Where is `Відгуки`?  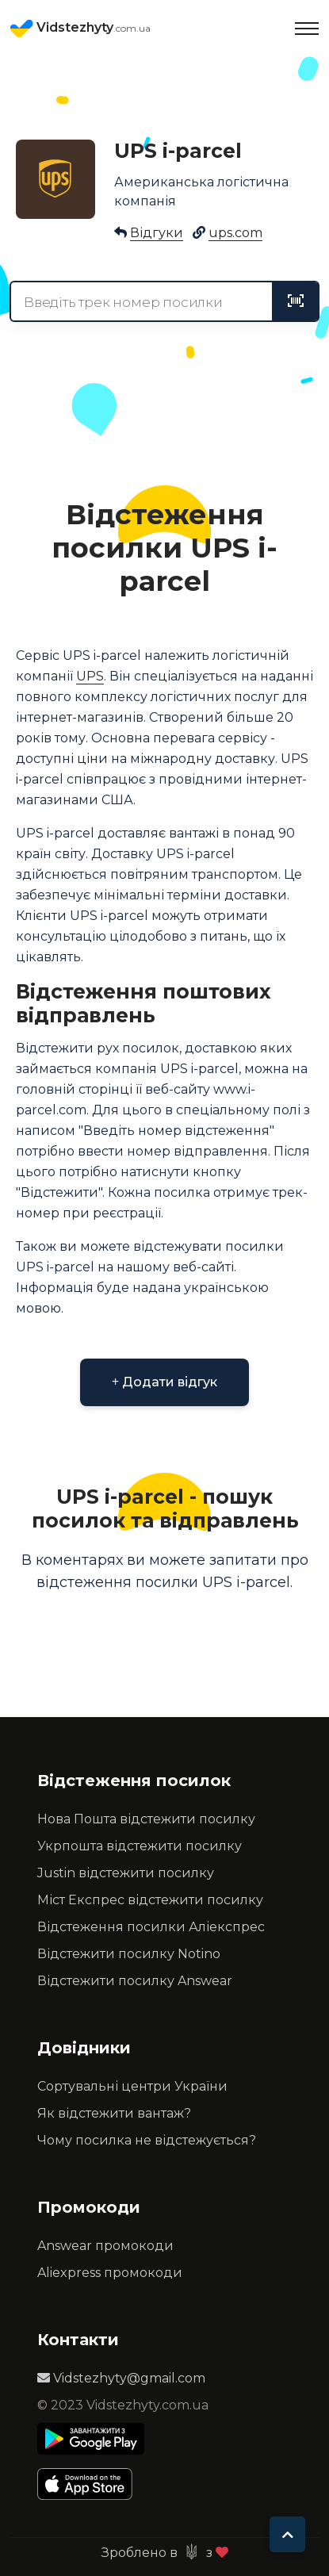 Відгуки is located at coordinates (156, 232).